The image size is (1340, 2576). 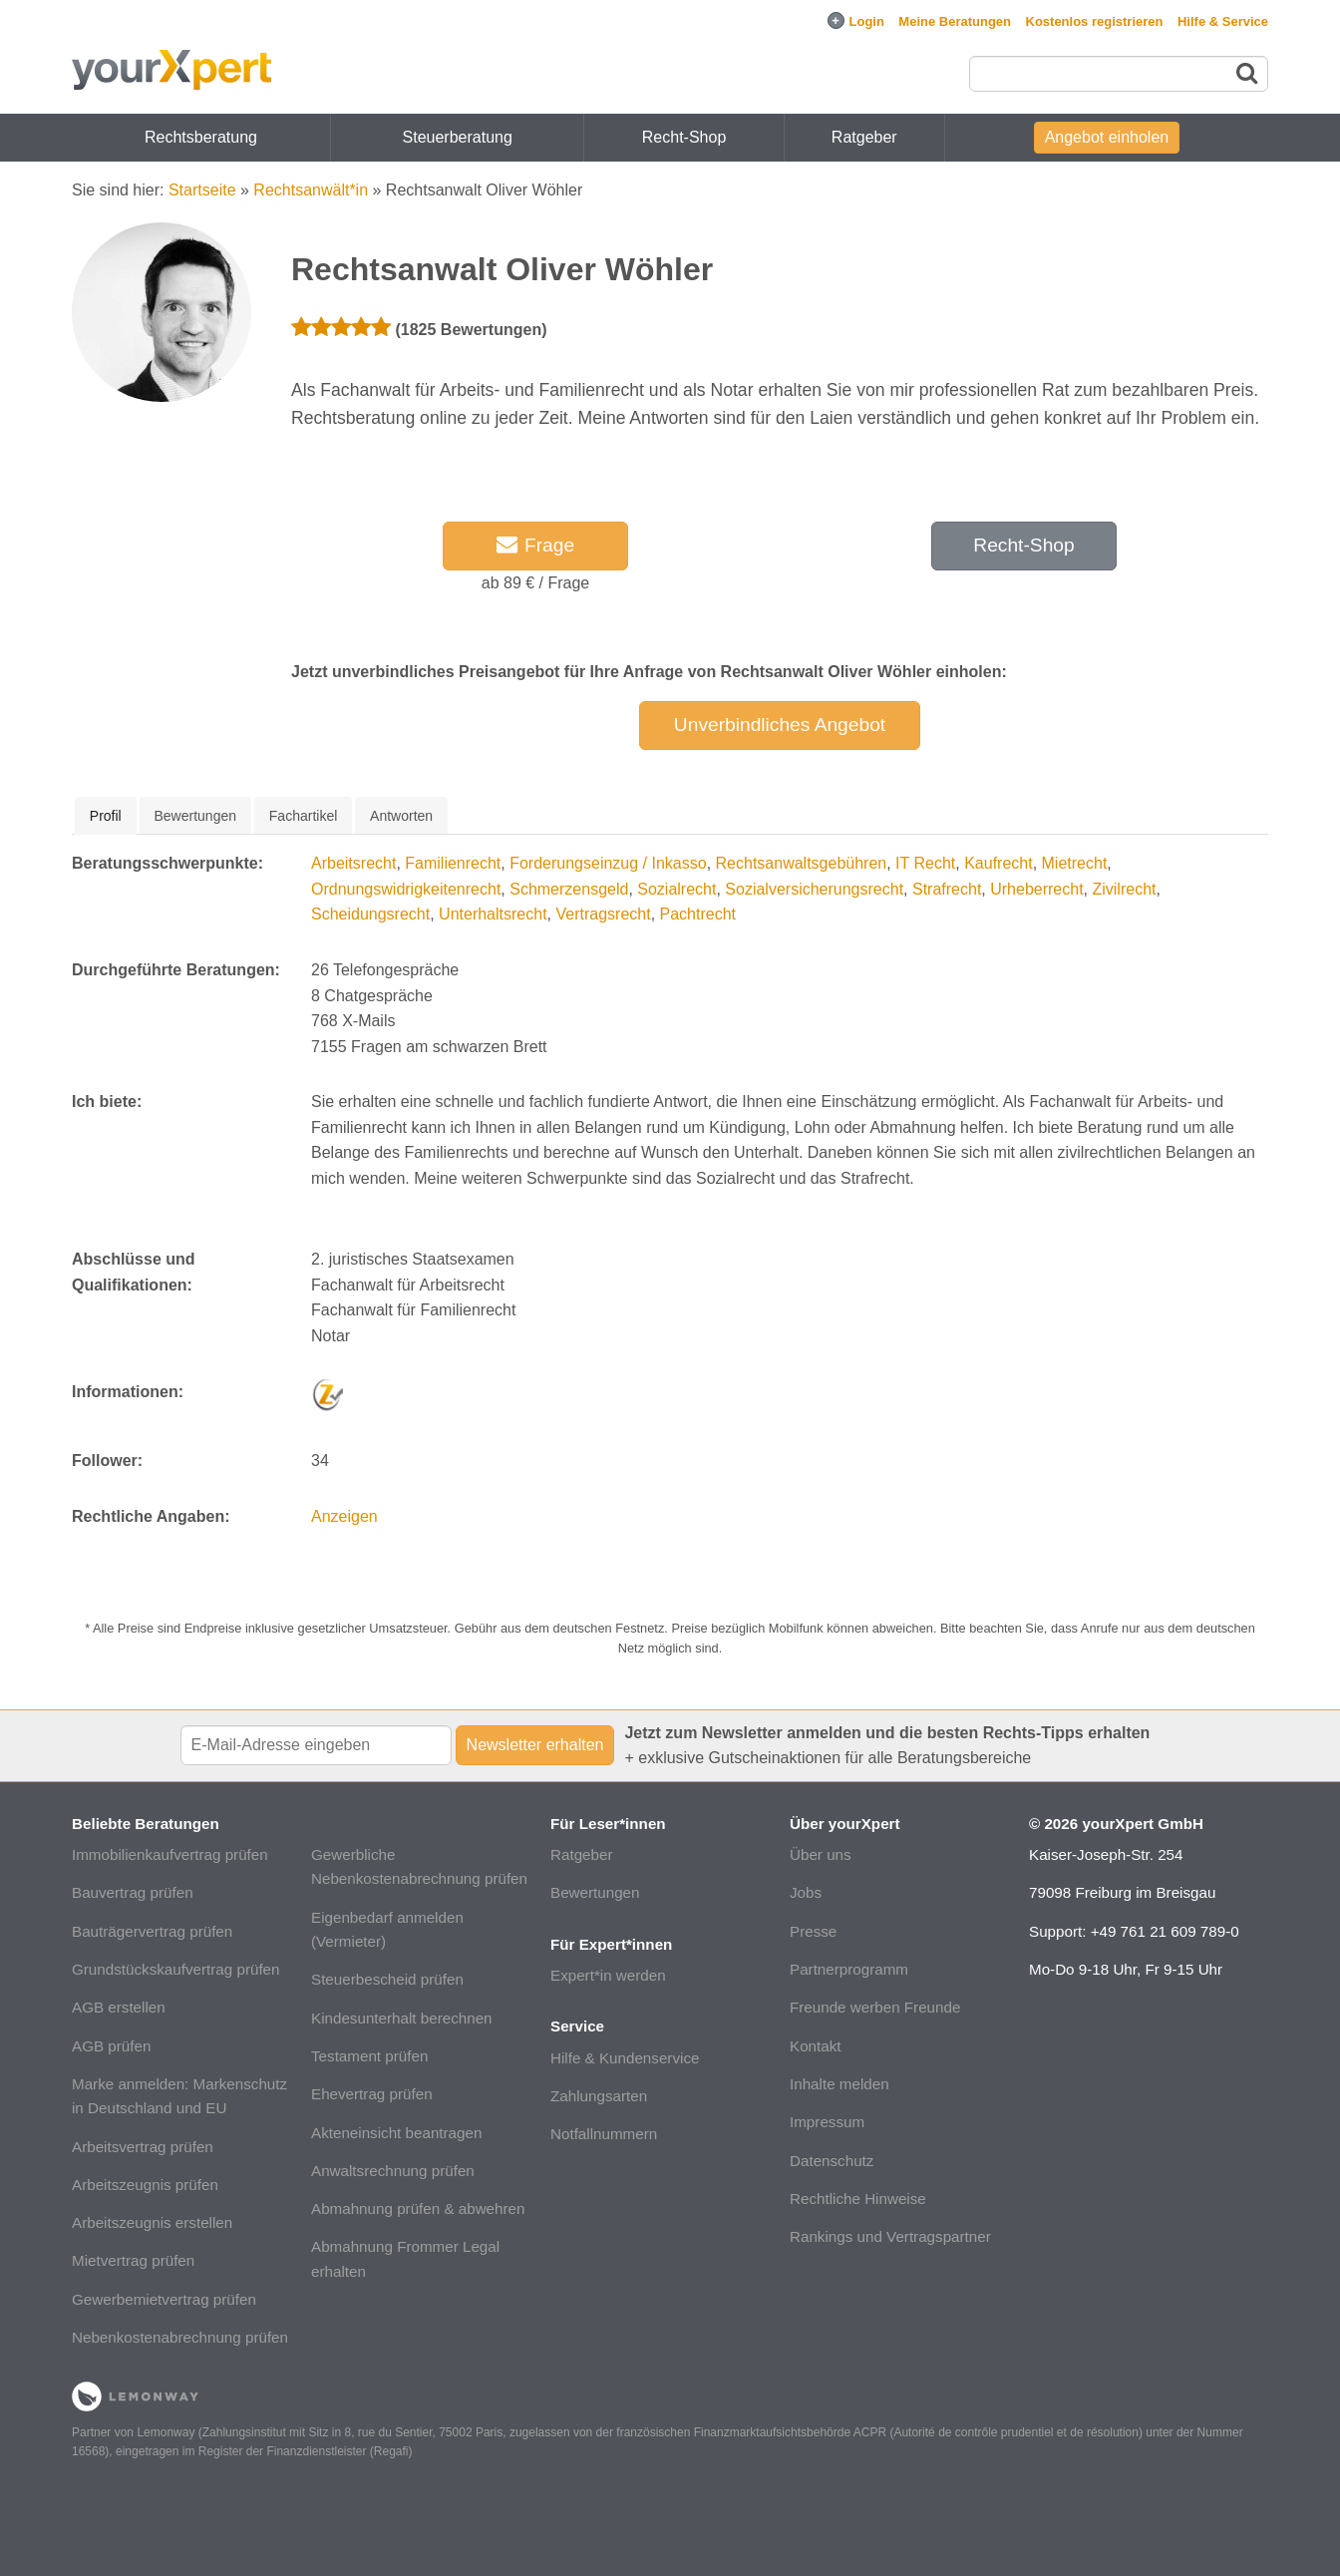 What do you see at coordinates (353, 863) in the screenshot?
I see `Arbeitsrecht` at bounding box center [353, 863].